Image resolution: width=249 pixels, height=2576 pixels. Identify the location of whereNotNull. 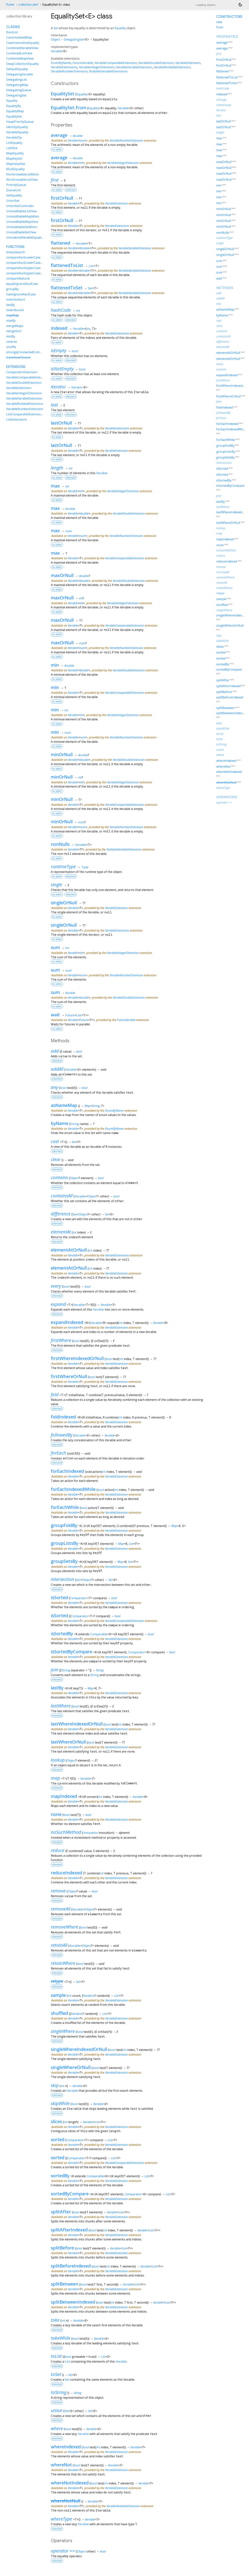
(65, 2501).